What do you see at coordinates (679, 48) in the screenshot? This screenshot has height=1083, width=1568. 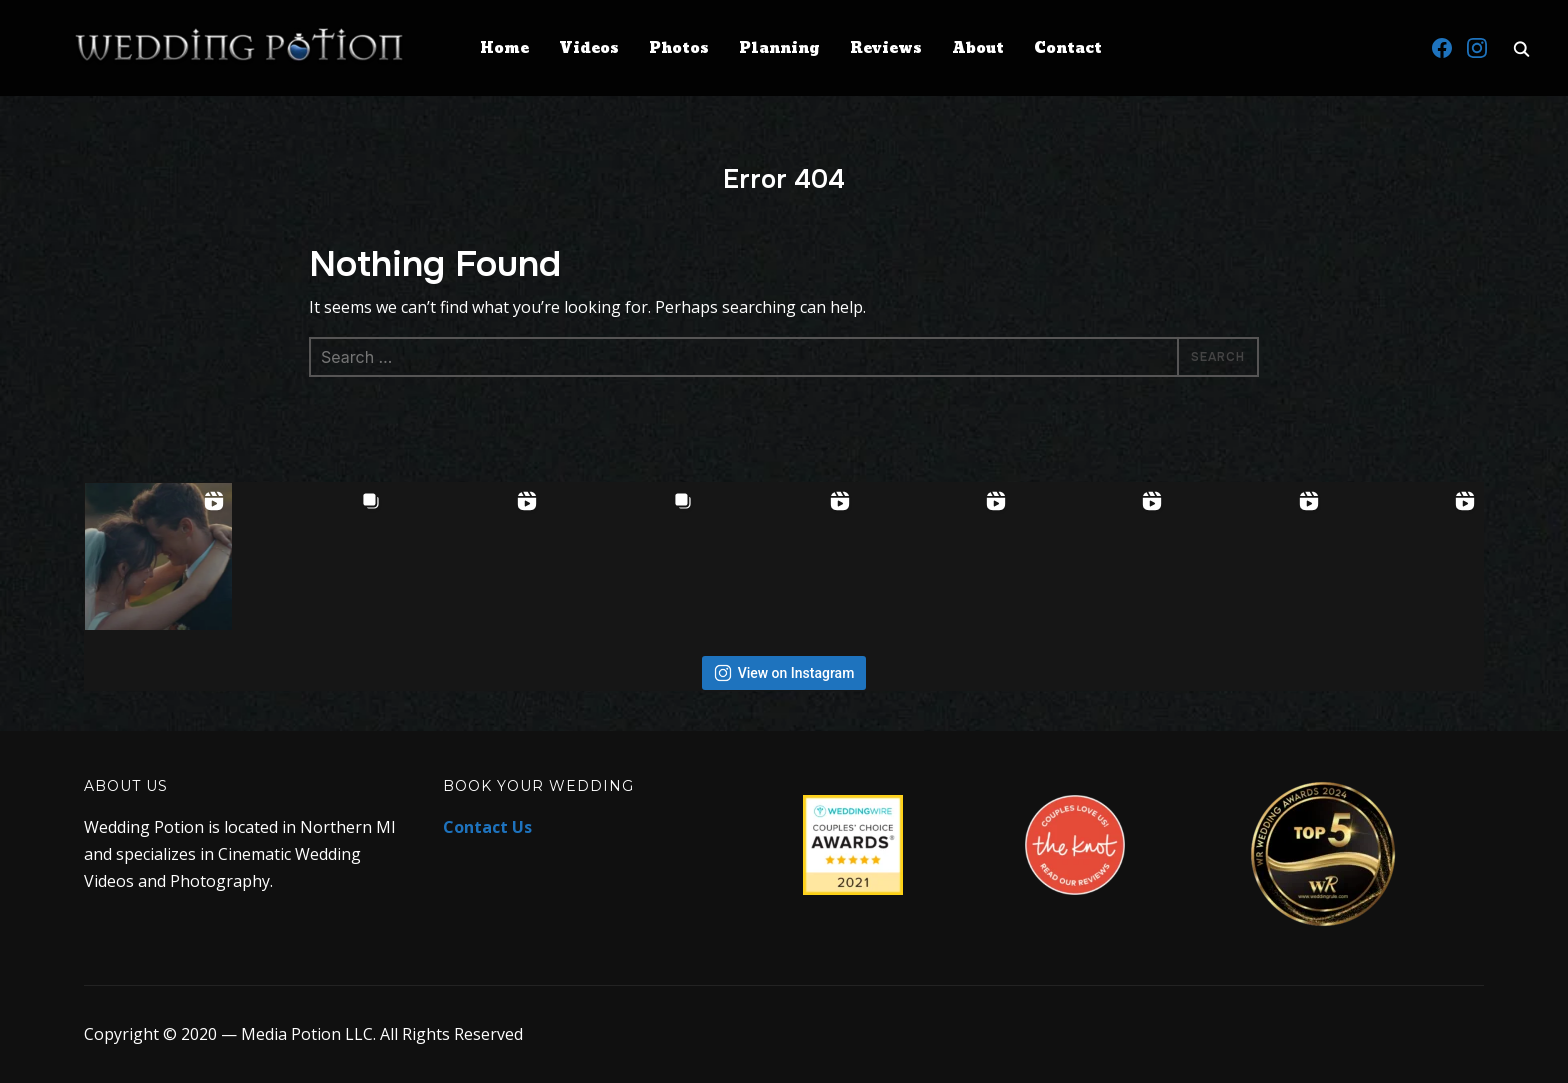 I see `Photos` at bounding box center [679, 48].